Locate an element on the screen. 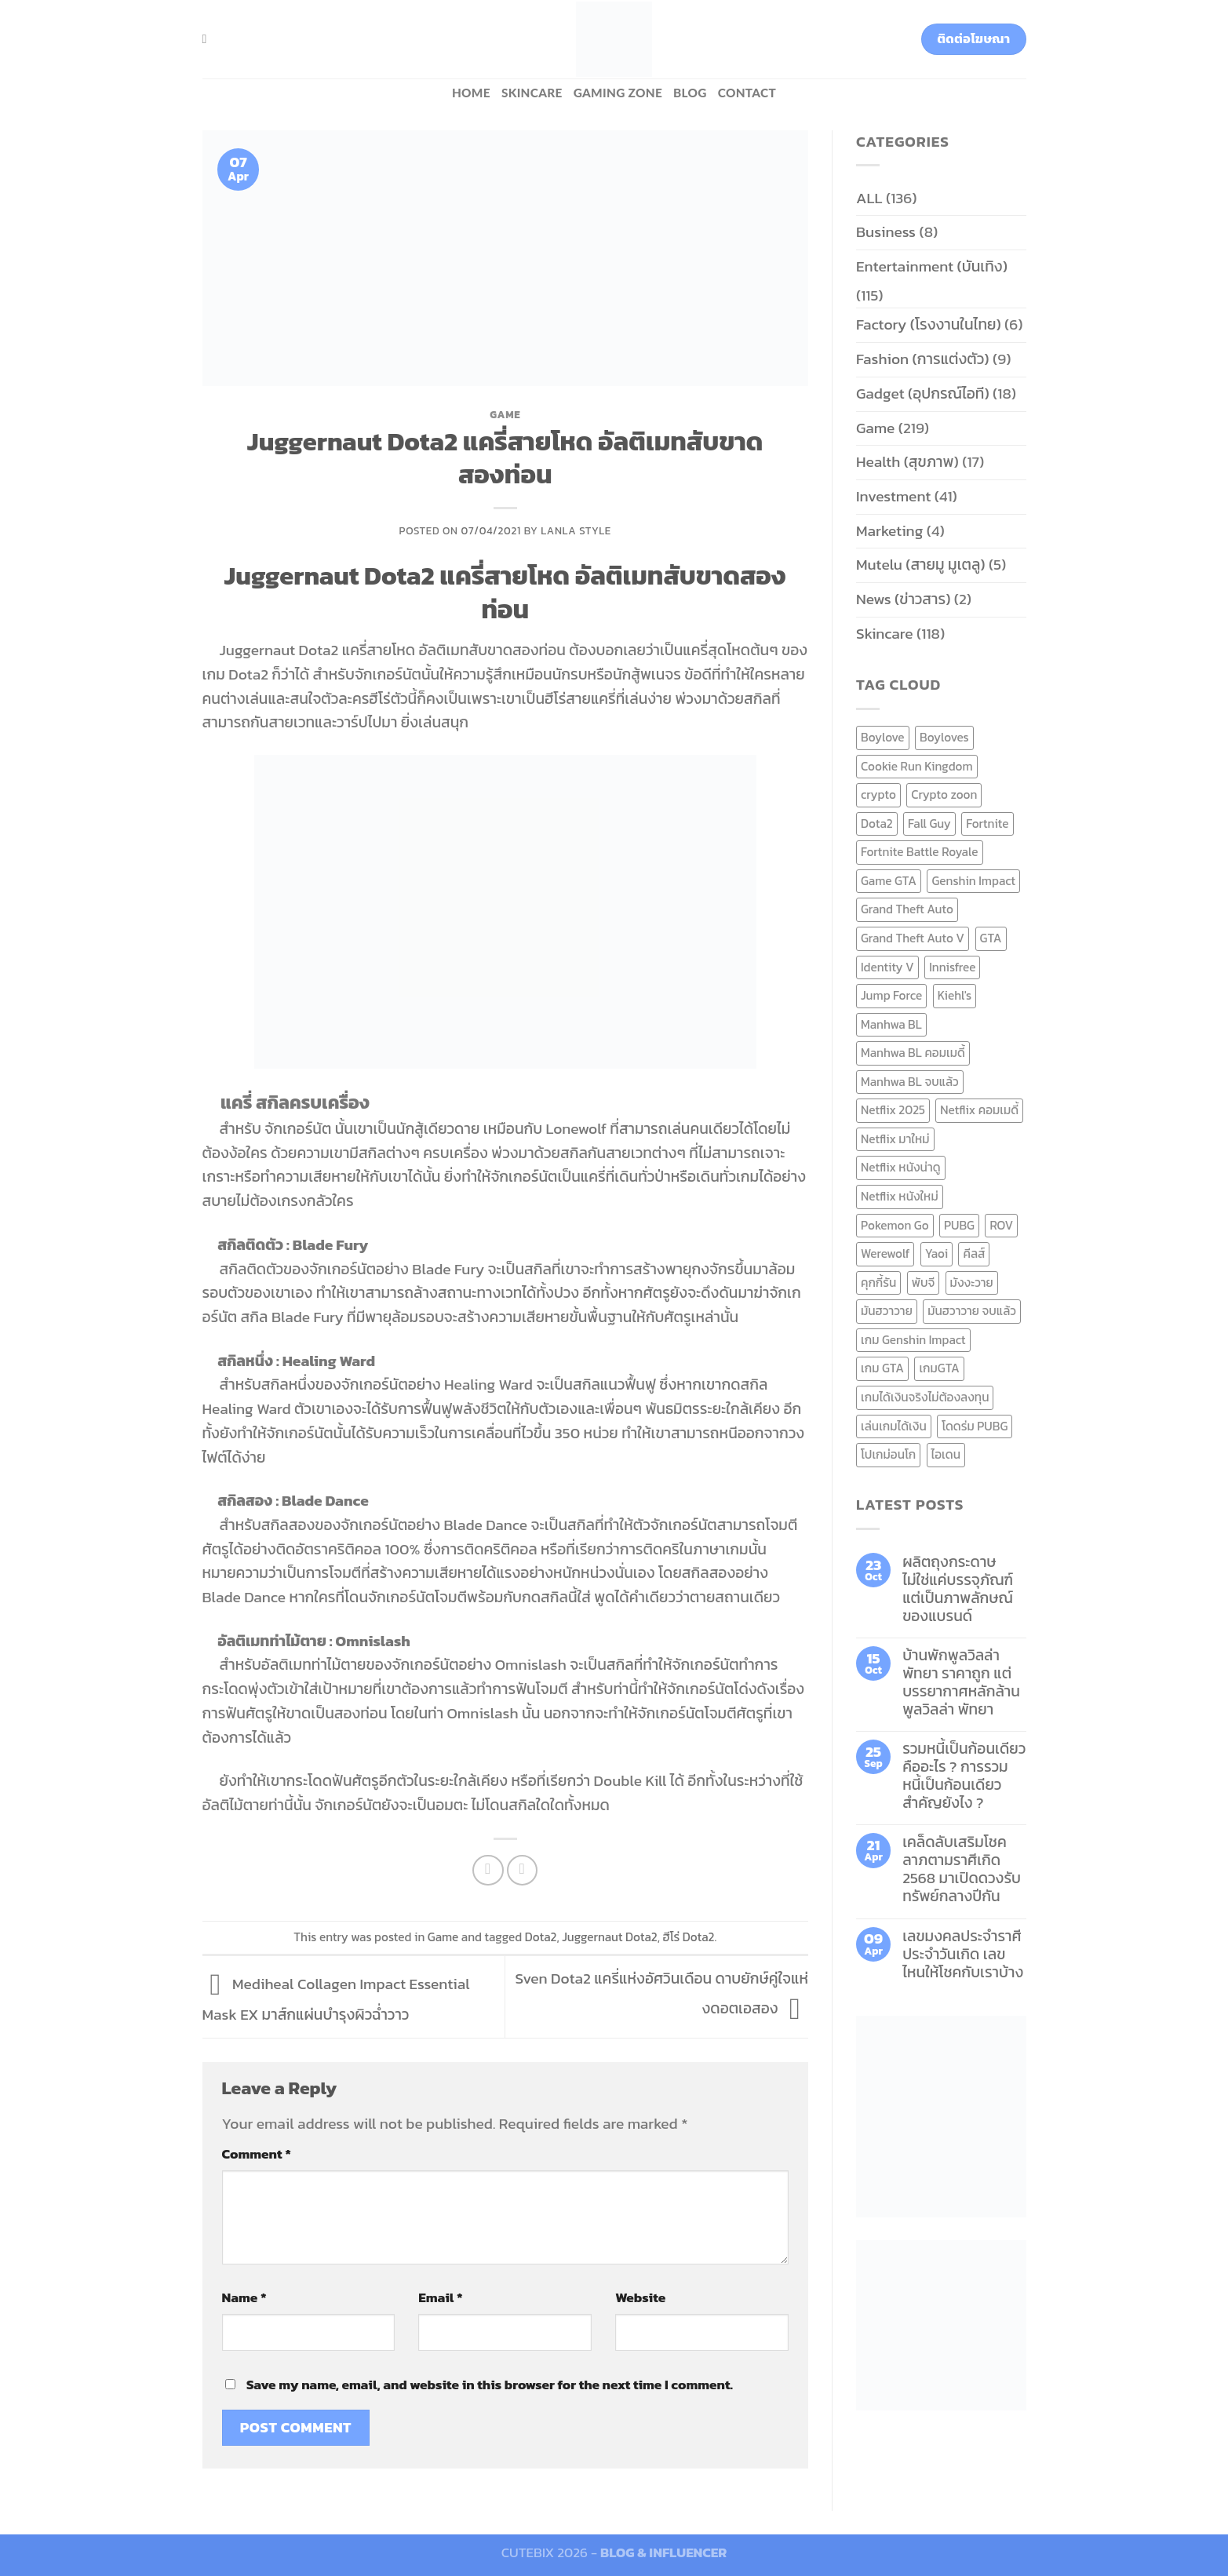  [Share on Facebook] is located at coordinates (488, 1870).